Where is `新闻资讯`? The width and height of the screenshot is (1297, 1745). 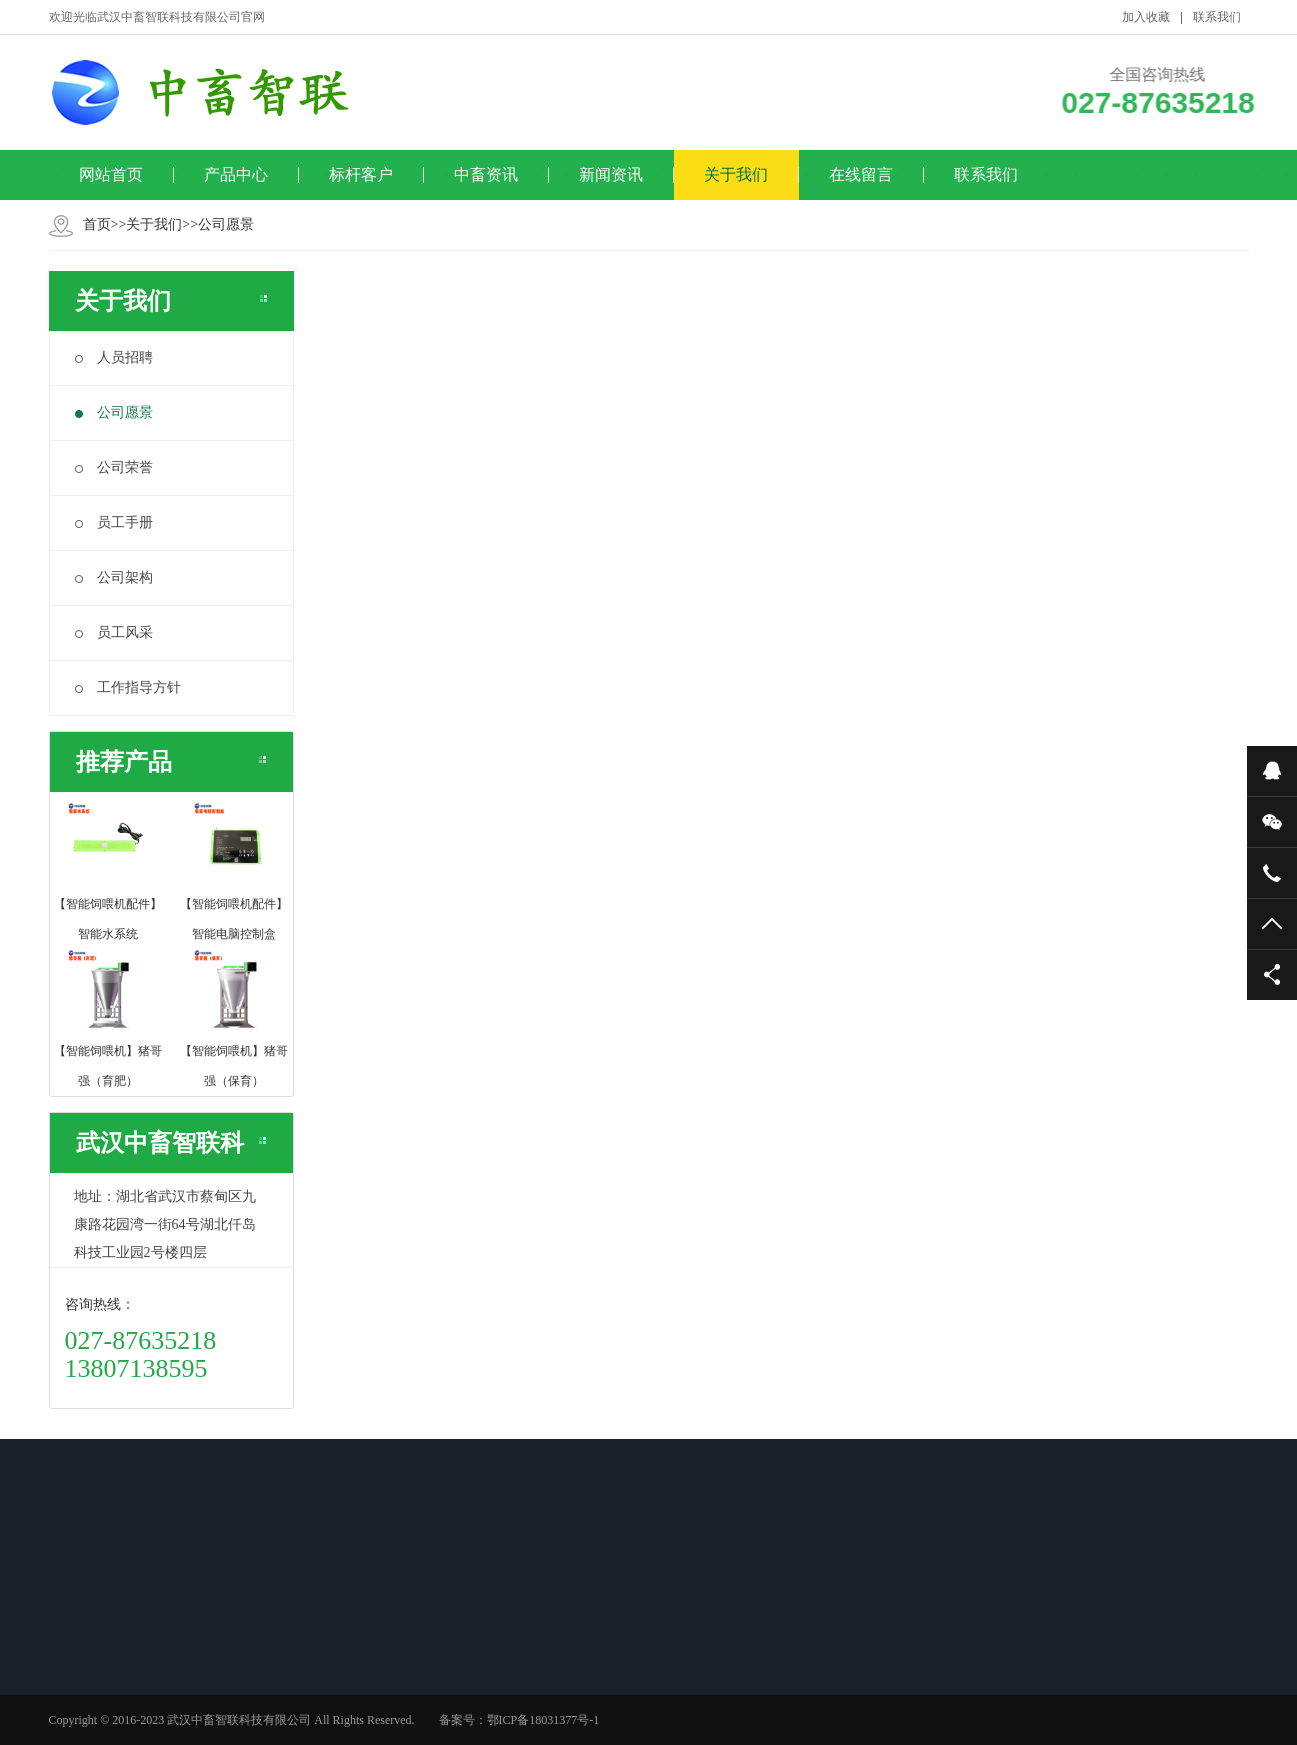 新闻资讯 is located at coordinates (611, 174).